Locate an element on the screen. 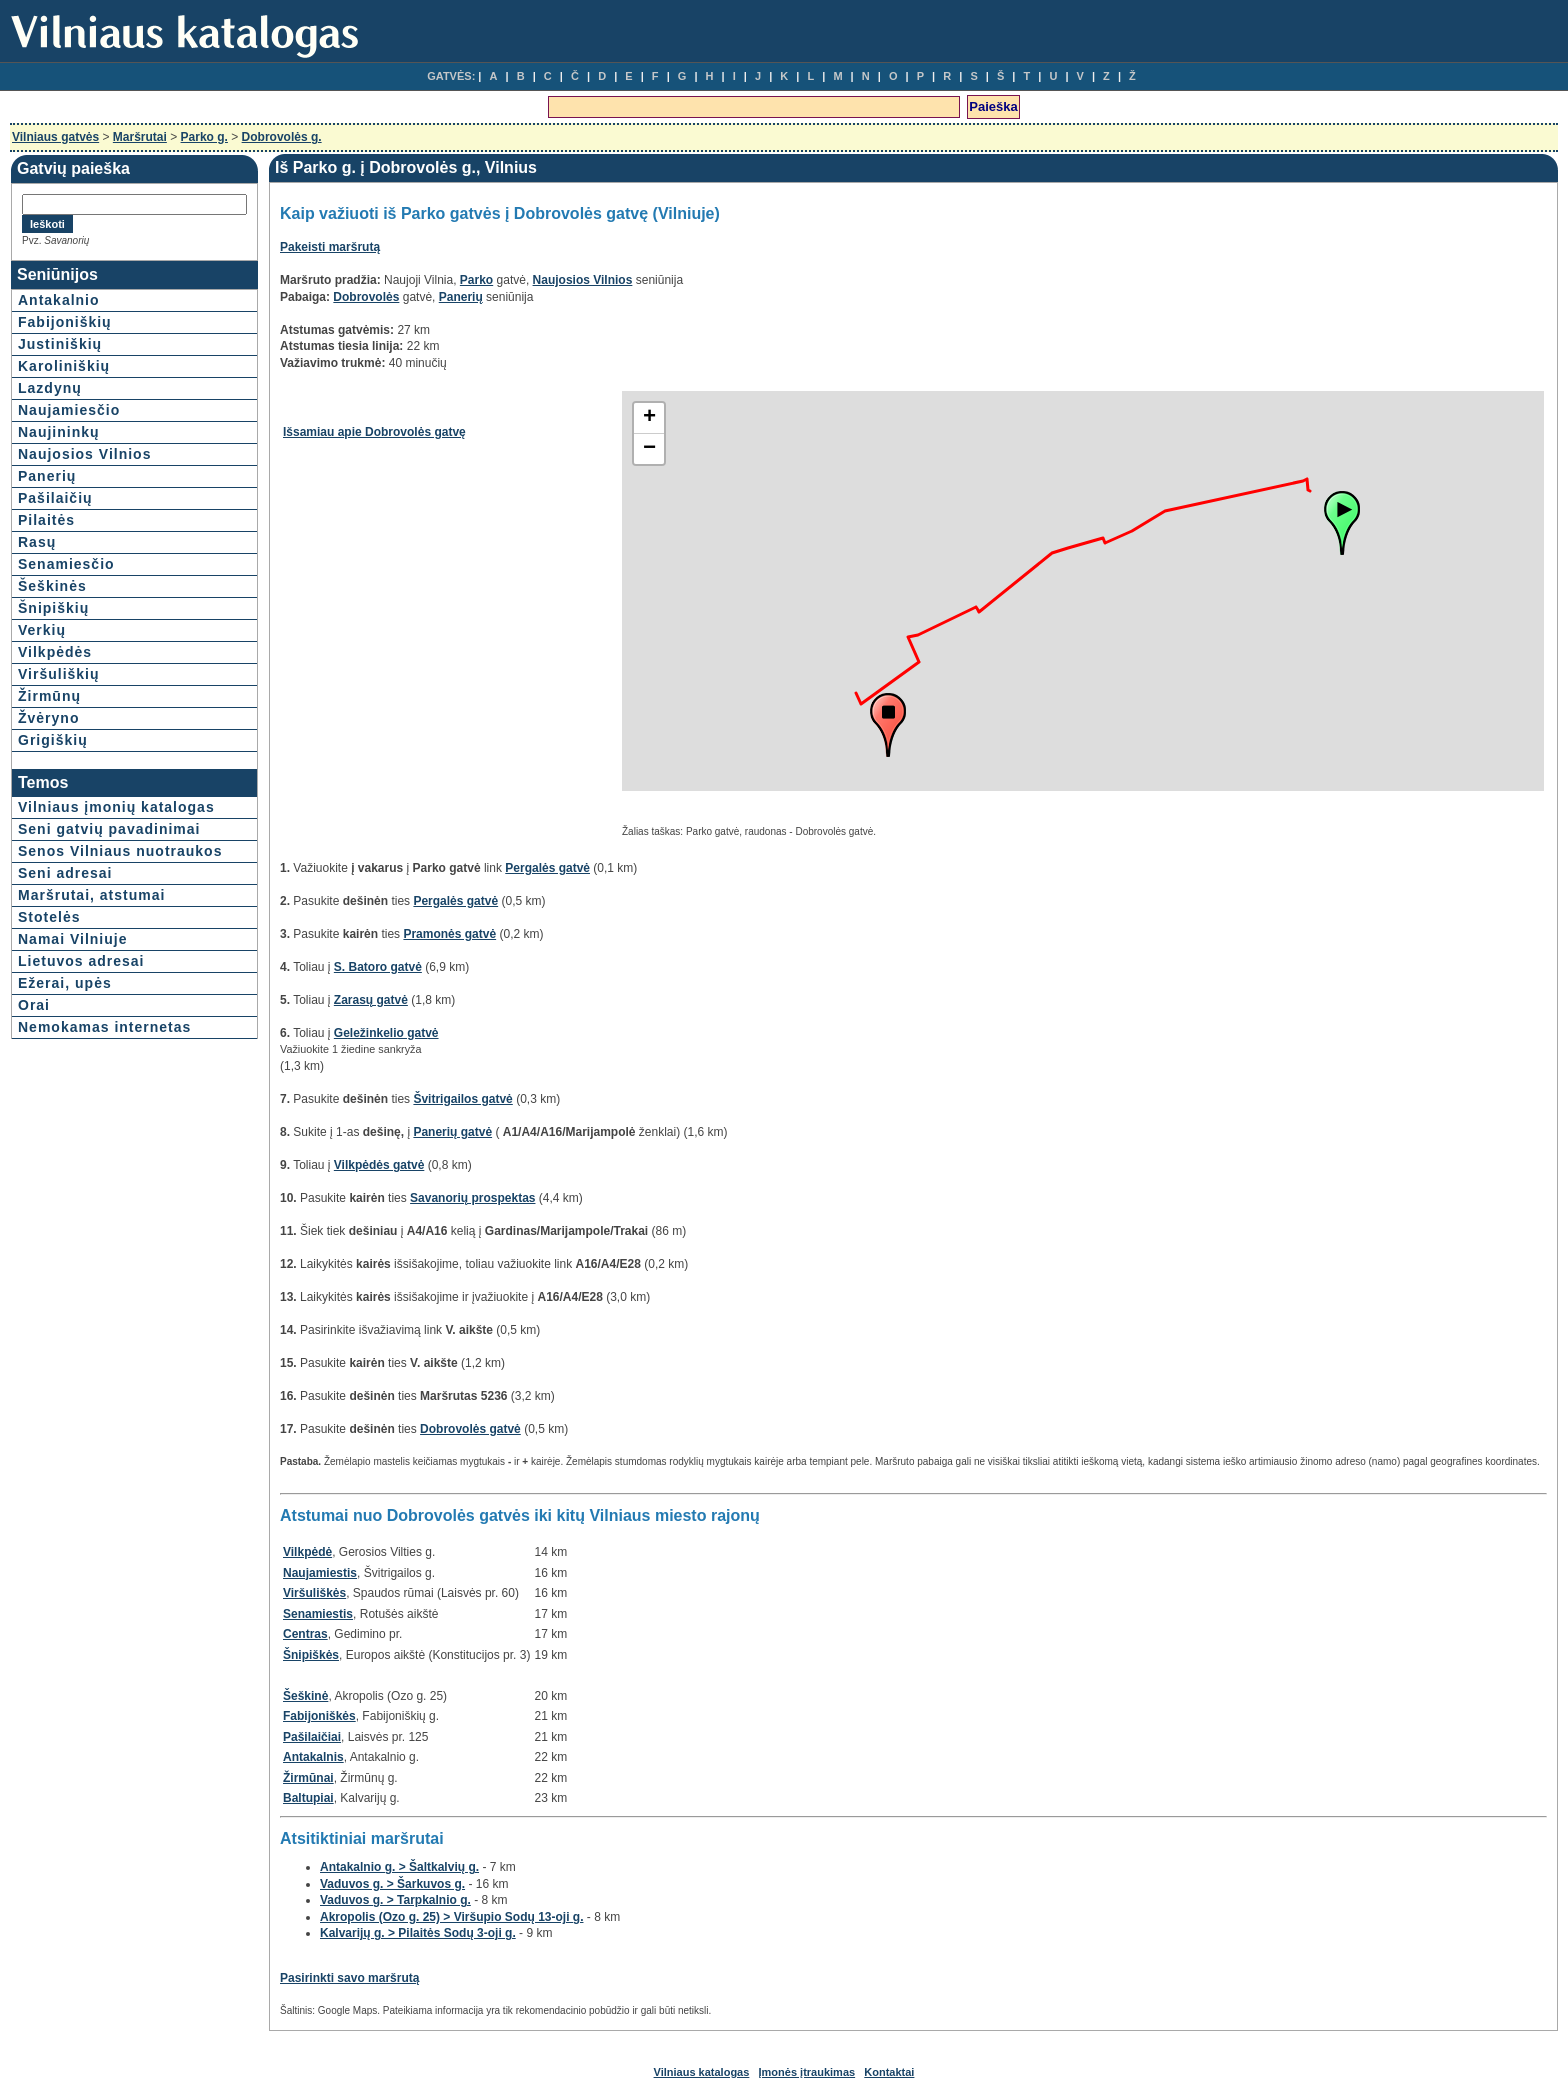 The height and width of the screenshot is (2097, 1568). Pakeisti maršrutą is located at coordinates (330, 247).